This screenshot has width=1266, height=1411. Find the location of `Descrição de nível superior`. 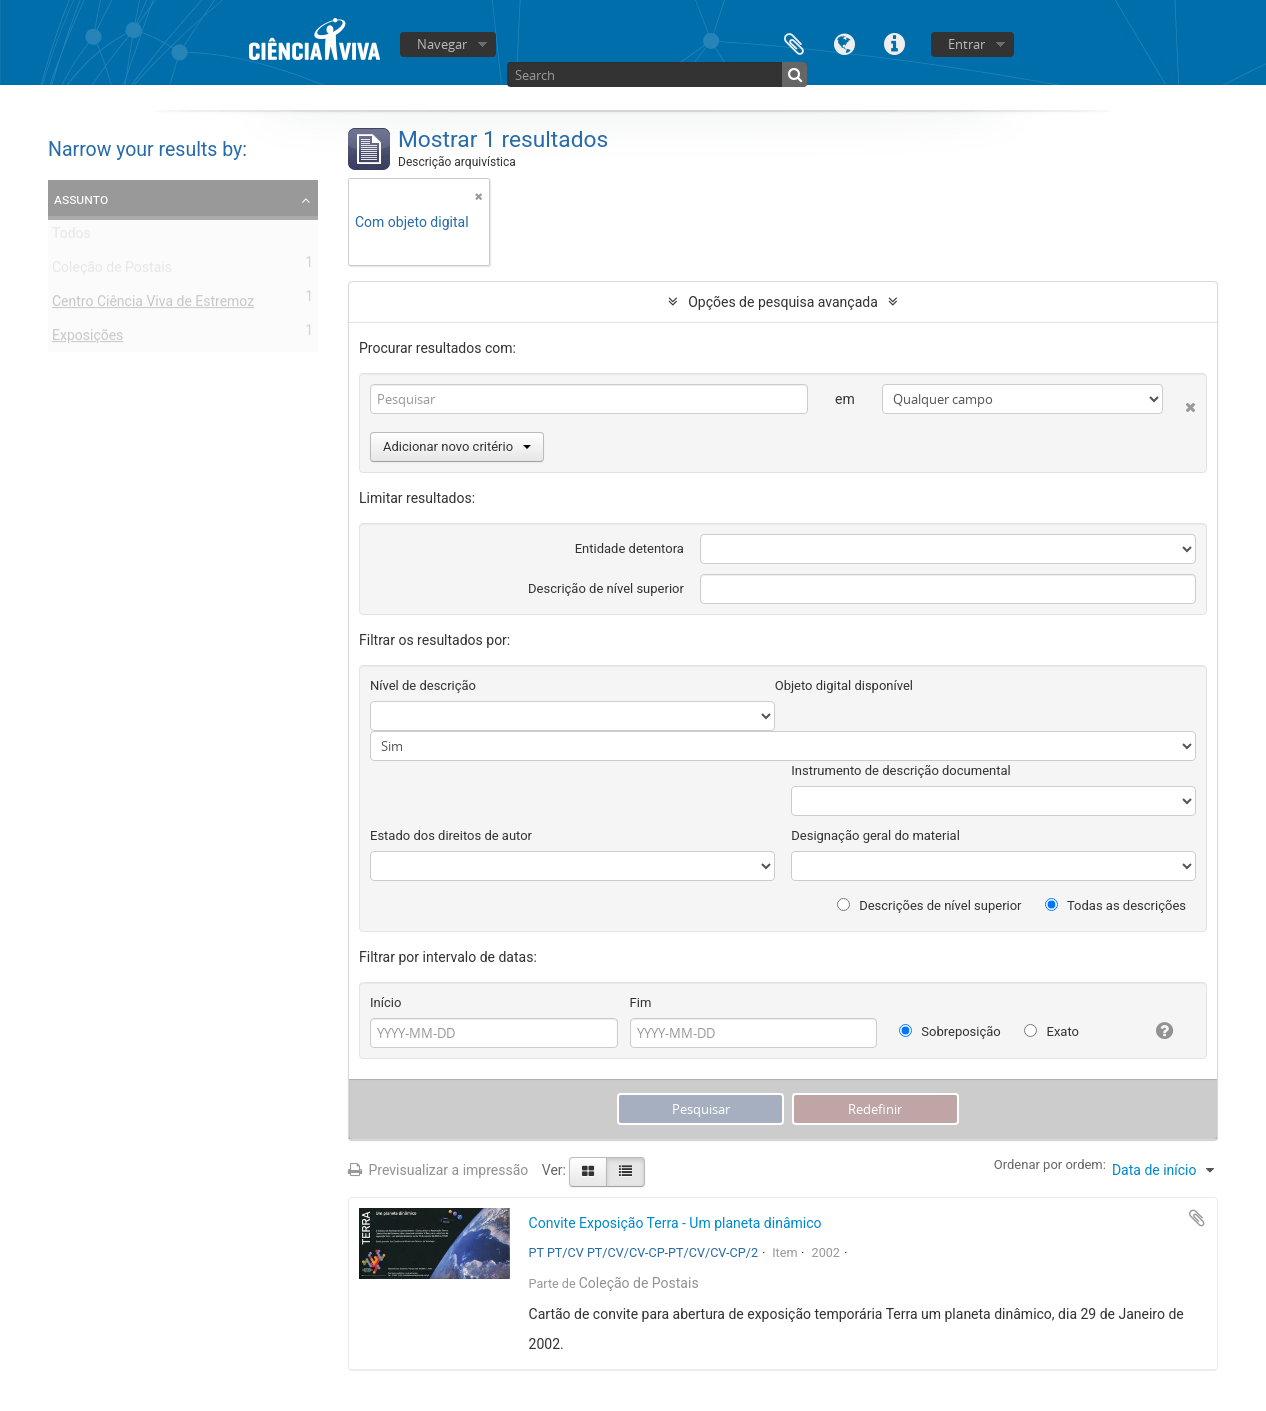

Descrição de nível superior is located at coordinates (606, 588).